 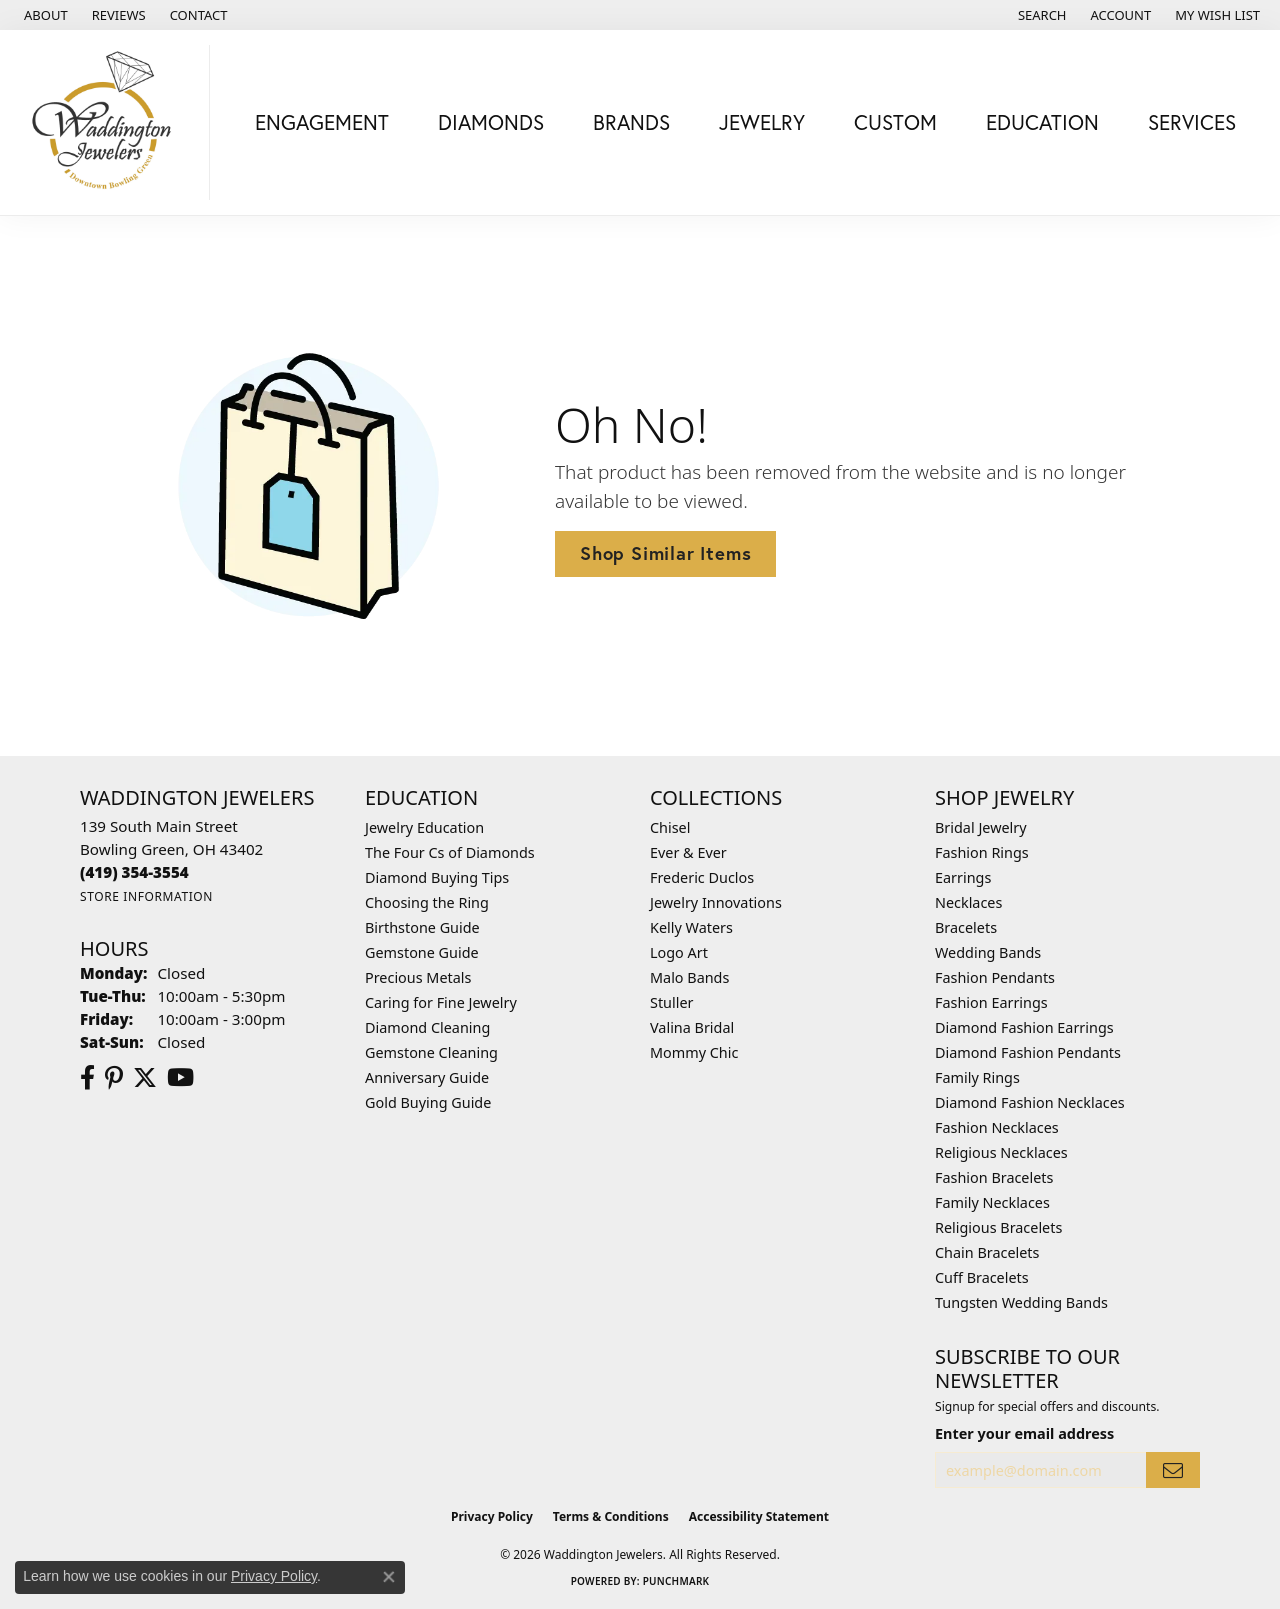 I want to click on Cuff Bracelets [menuitem], so click(x=982, y=1277).